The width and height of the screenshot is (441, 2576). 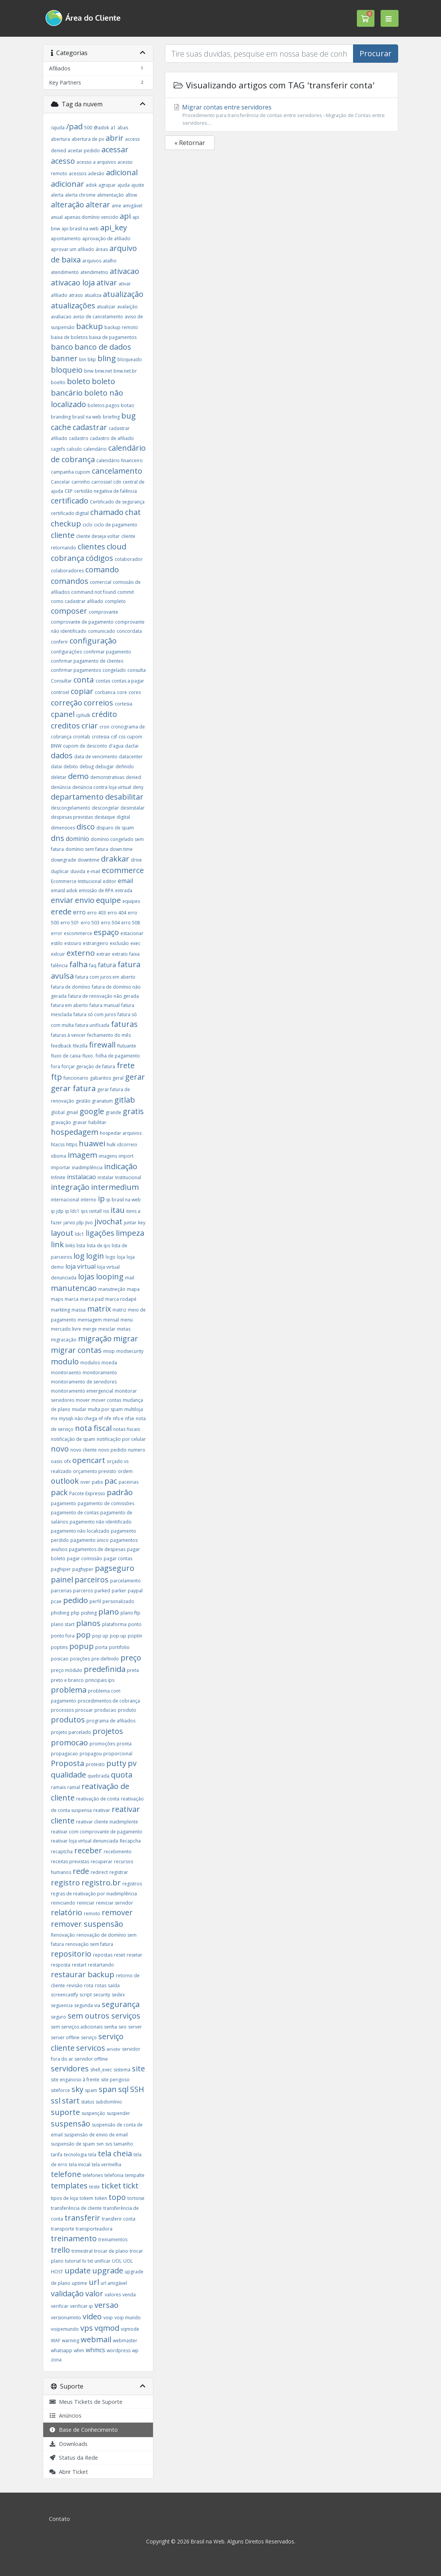 I want to click on porta, so click(x=101, y=1647).